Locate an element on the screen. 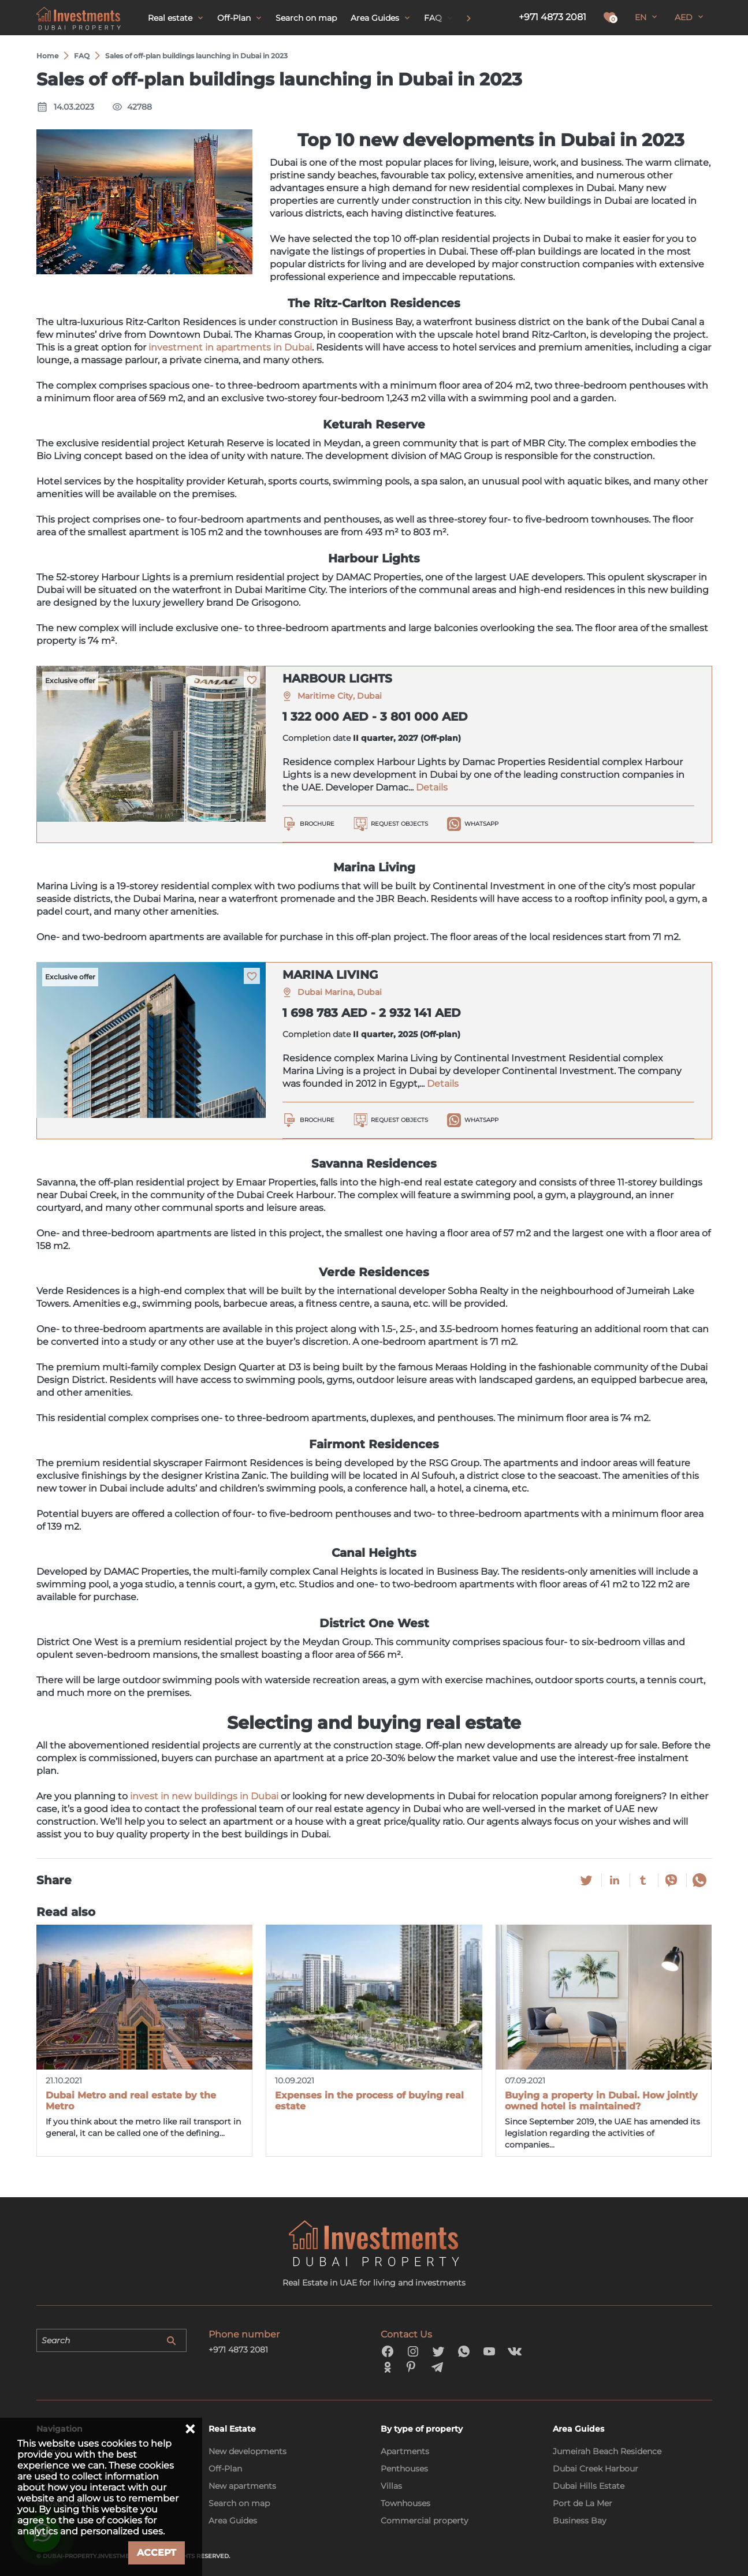 The image size is (748, 2576). New apartments is located at coordinates (242, 2486).